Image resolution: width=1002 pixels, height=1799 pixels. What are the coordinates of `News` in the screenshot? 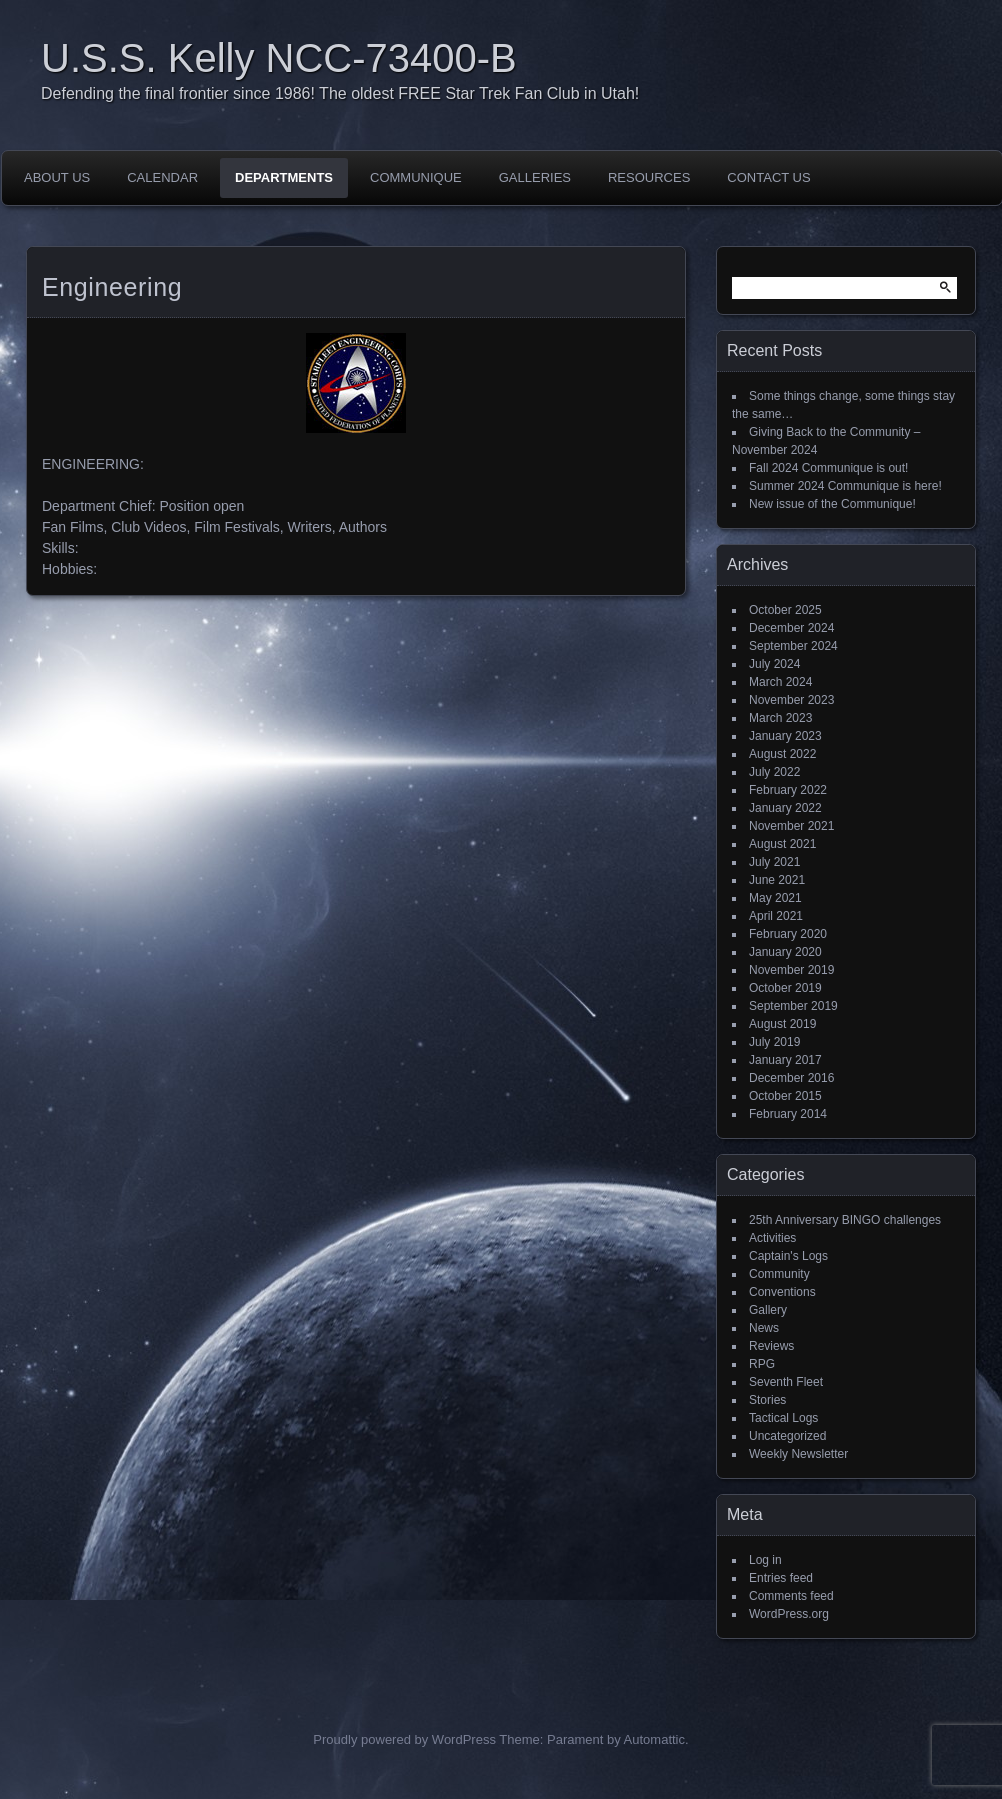 It's located at (764, 1328).